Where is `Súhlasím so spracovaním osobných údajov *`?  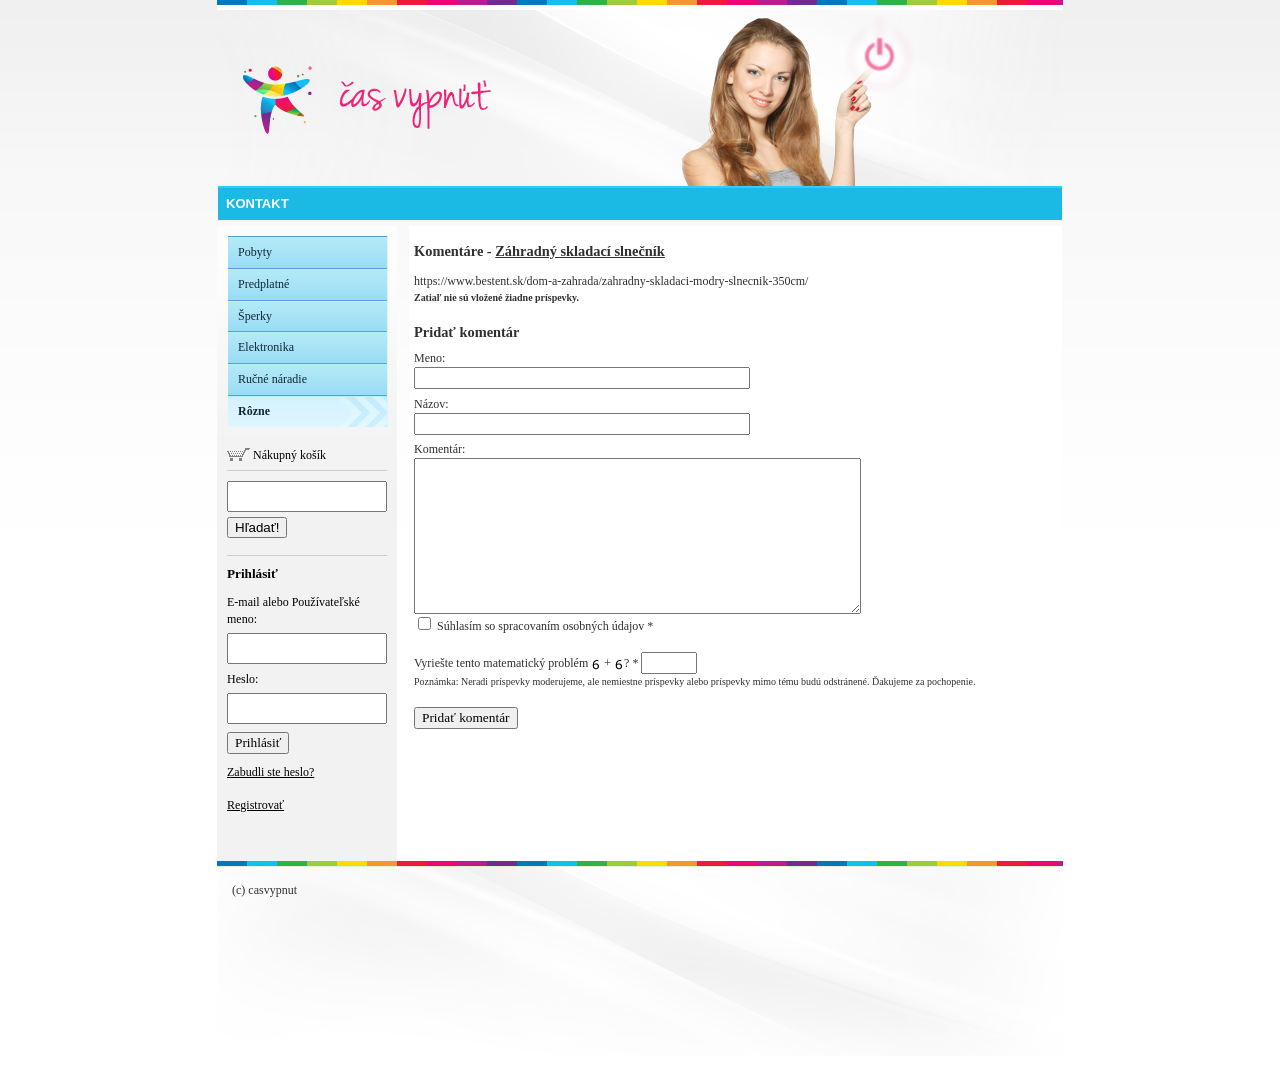 Súhlasím so spracovaním osobných údajov * is located at coordinates (535, 626).